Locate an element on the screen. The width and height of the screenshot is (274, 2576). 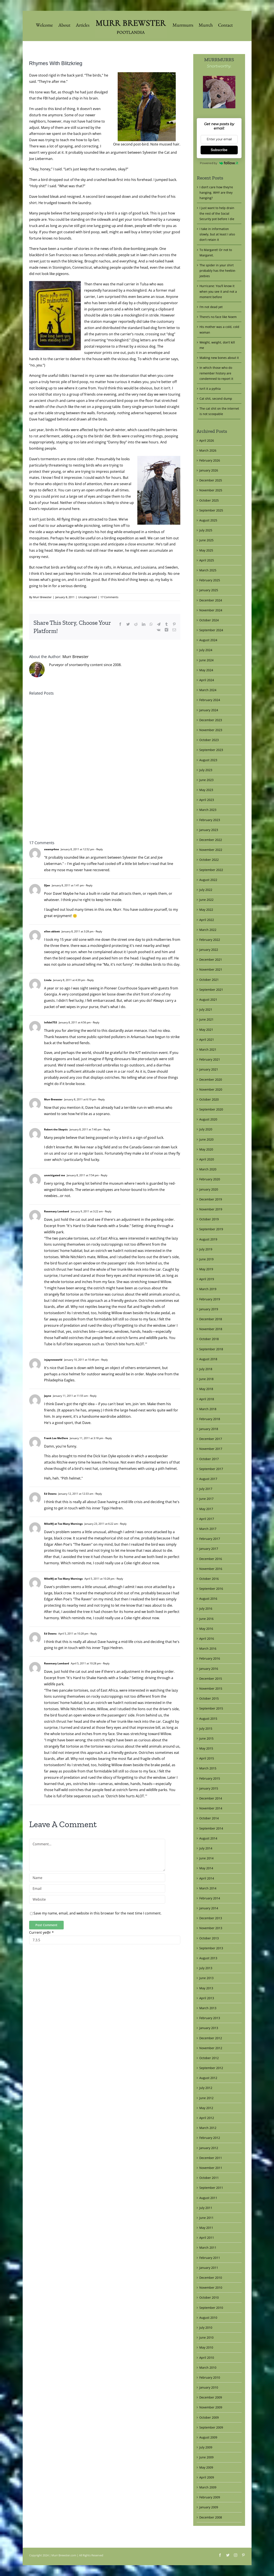
February 2012 is located at coordinates (209, 2138).